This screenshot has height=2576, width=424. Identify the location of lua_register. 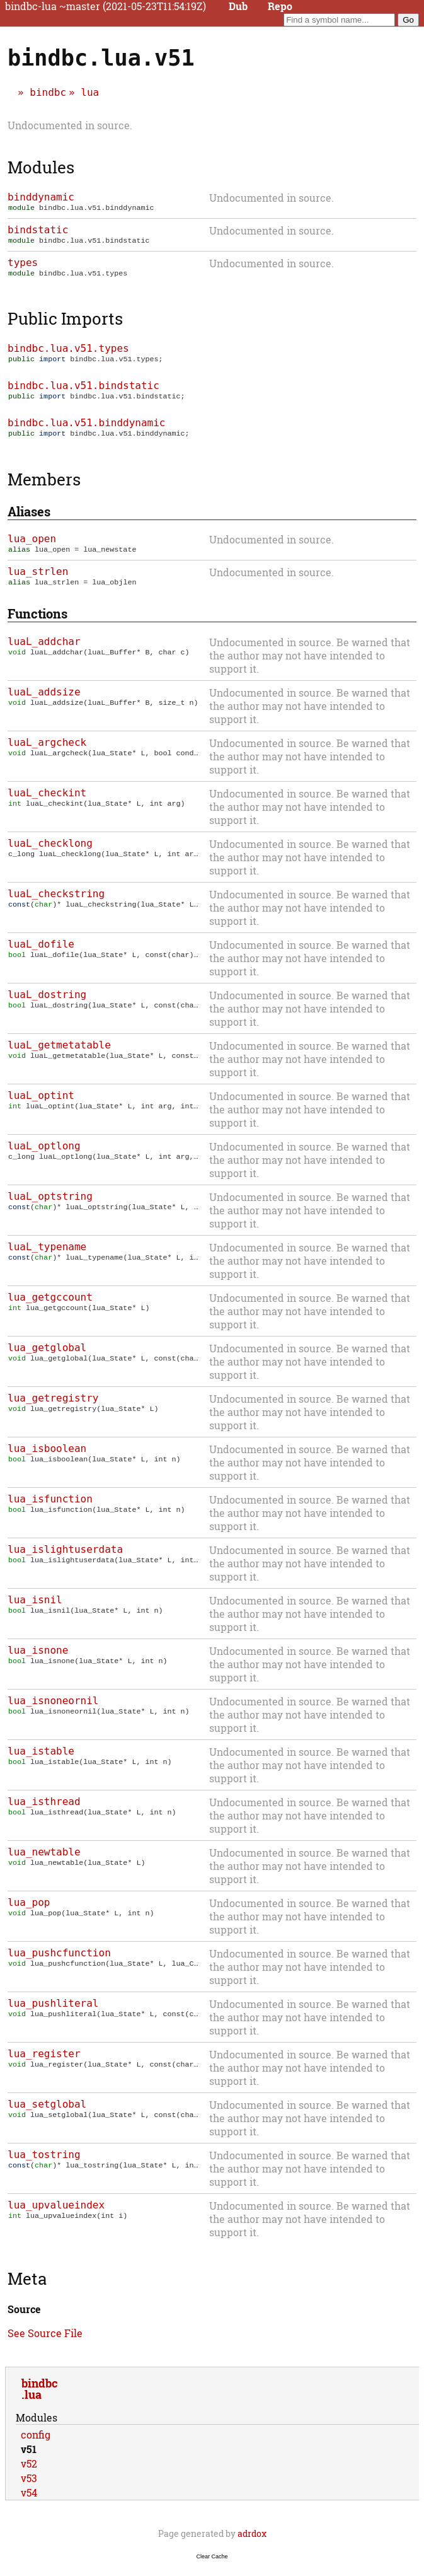
(44, 2064).